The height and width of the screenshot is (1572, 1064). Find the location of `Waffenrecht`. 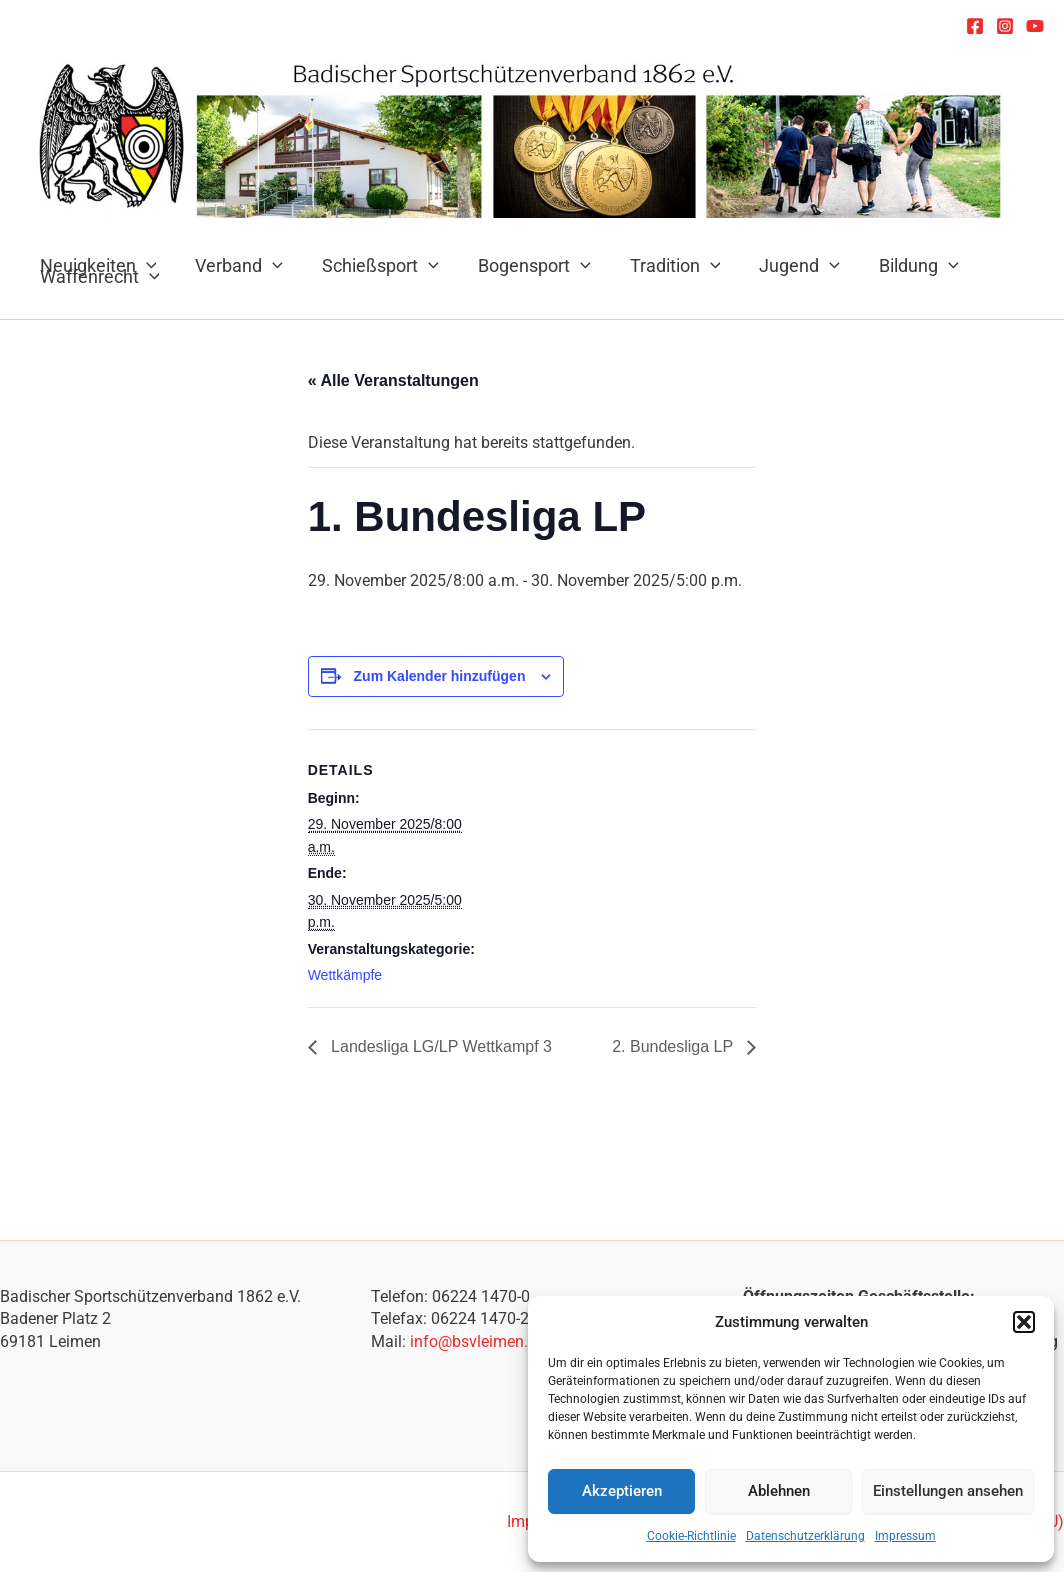

Waffenrecht is located at coordinates (98, 276).